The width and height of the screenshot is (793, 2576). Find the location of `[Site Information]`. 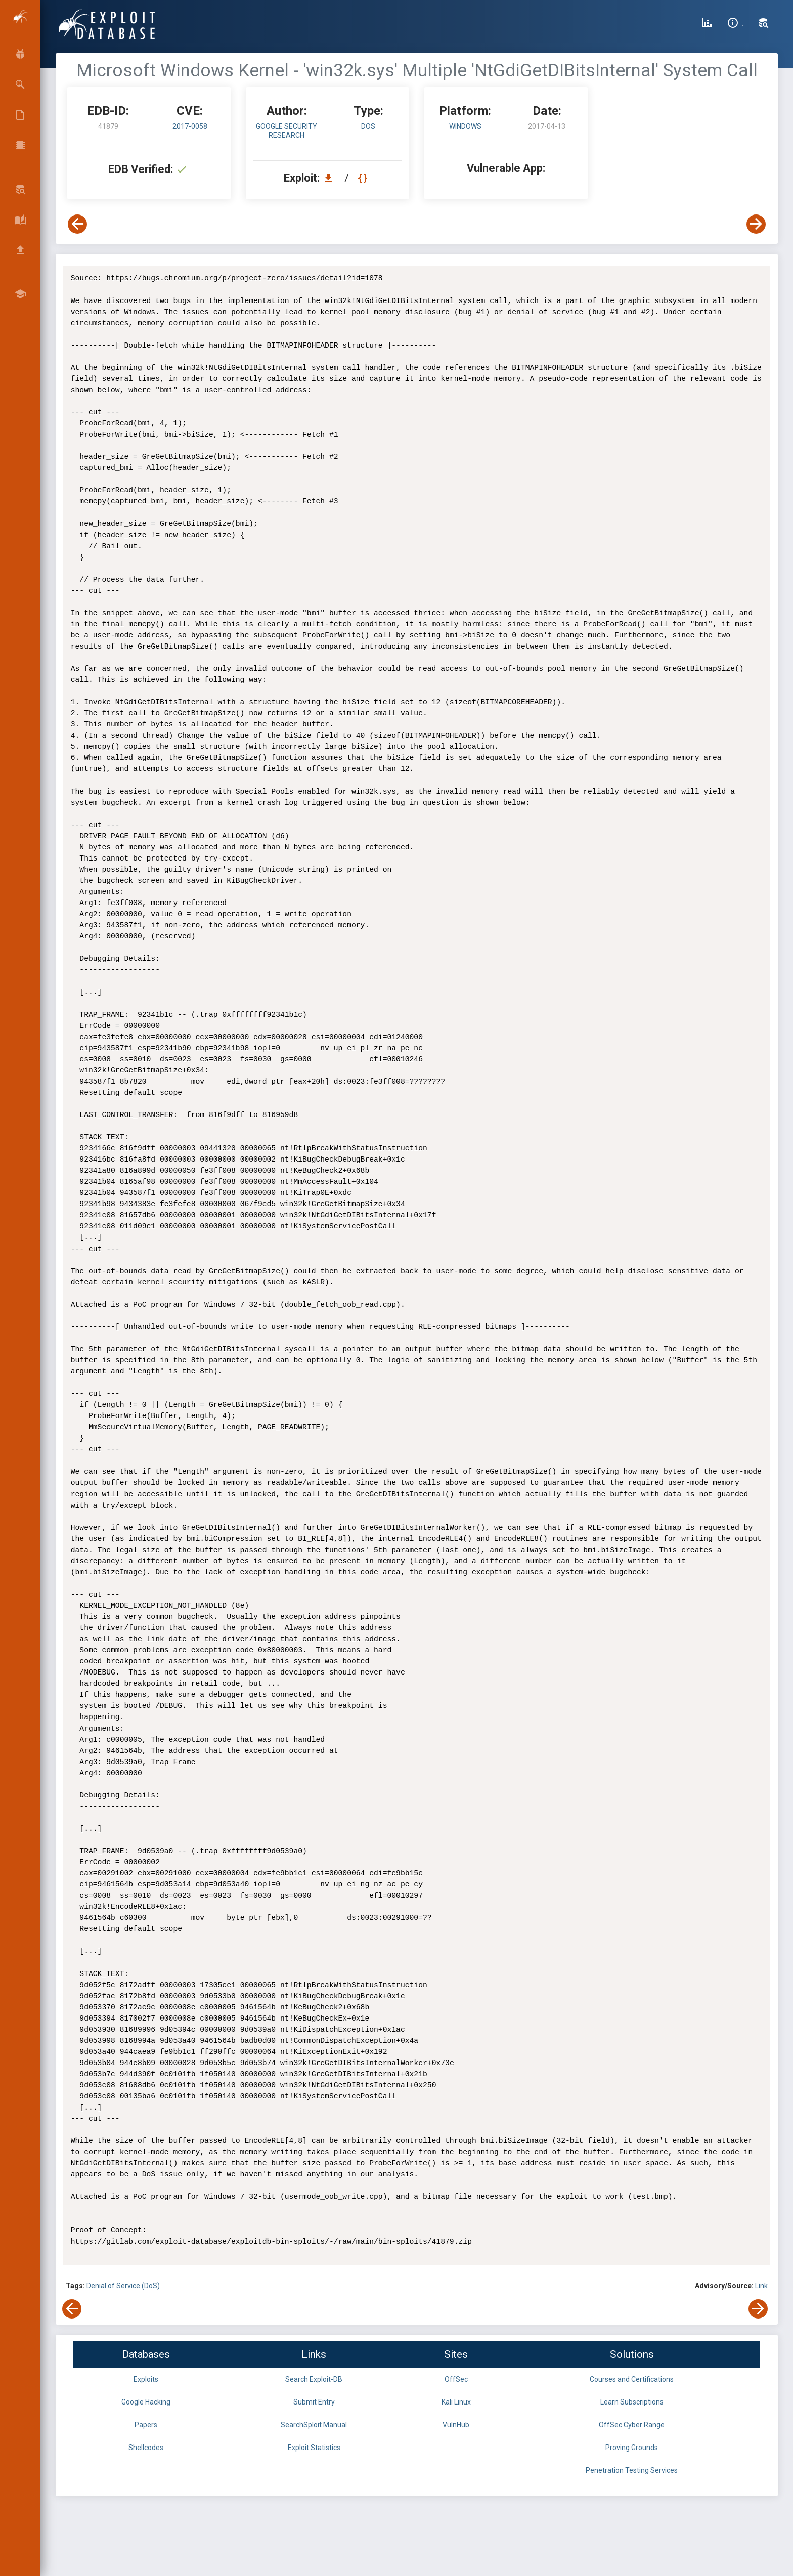

[Site Information] is located at coordinates (735, 24).